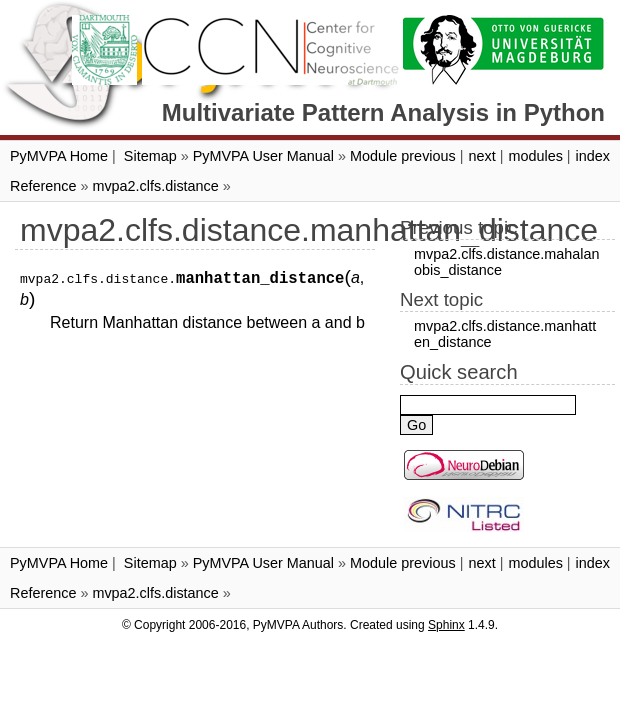 The height and width of the screenshot is (720, 620). I want to click on PyMVPA Home, so click(59, 156).